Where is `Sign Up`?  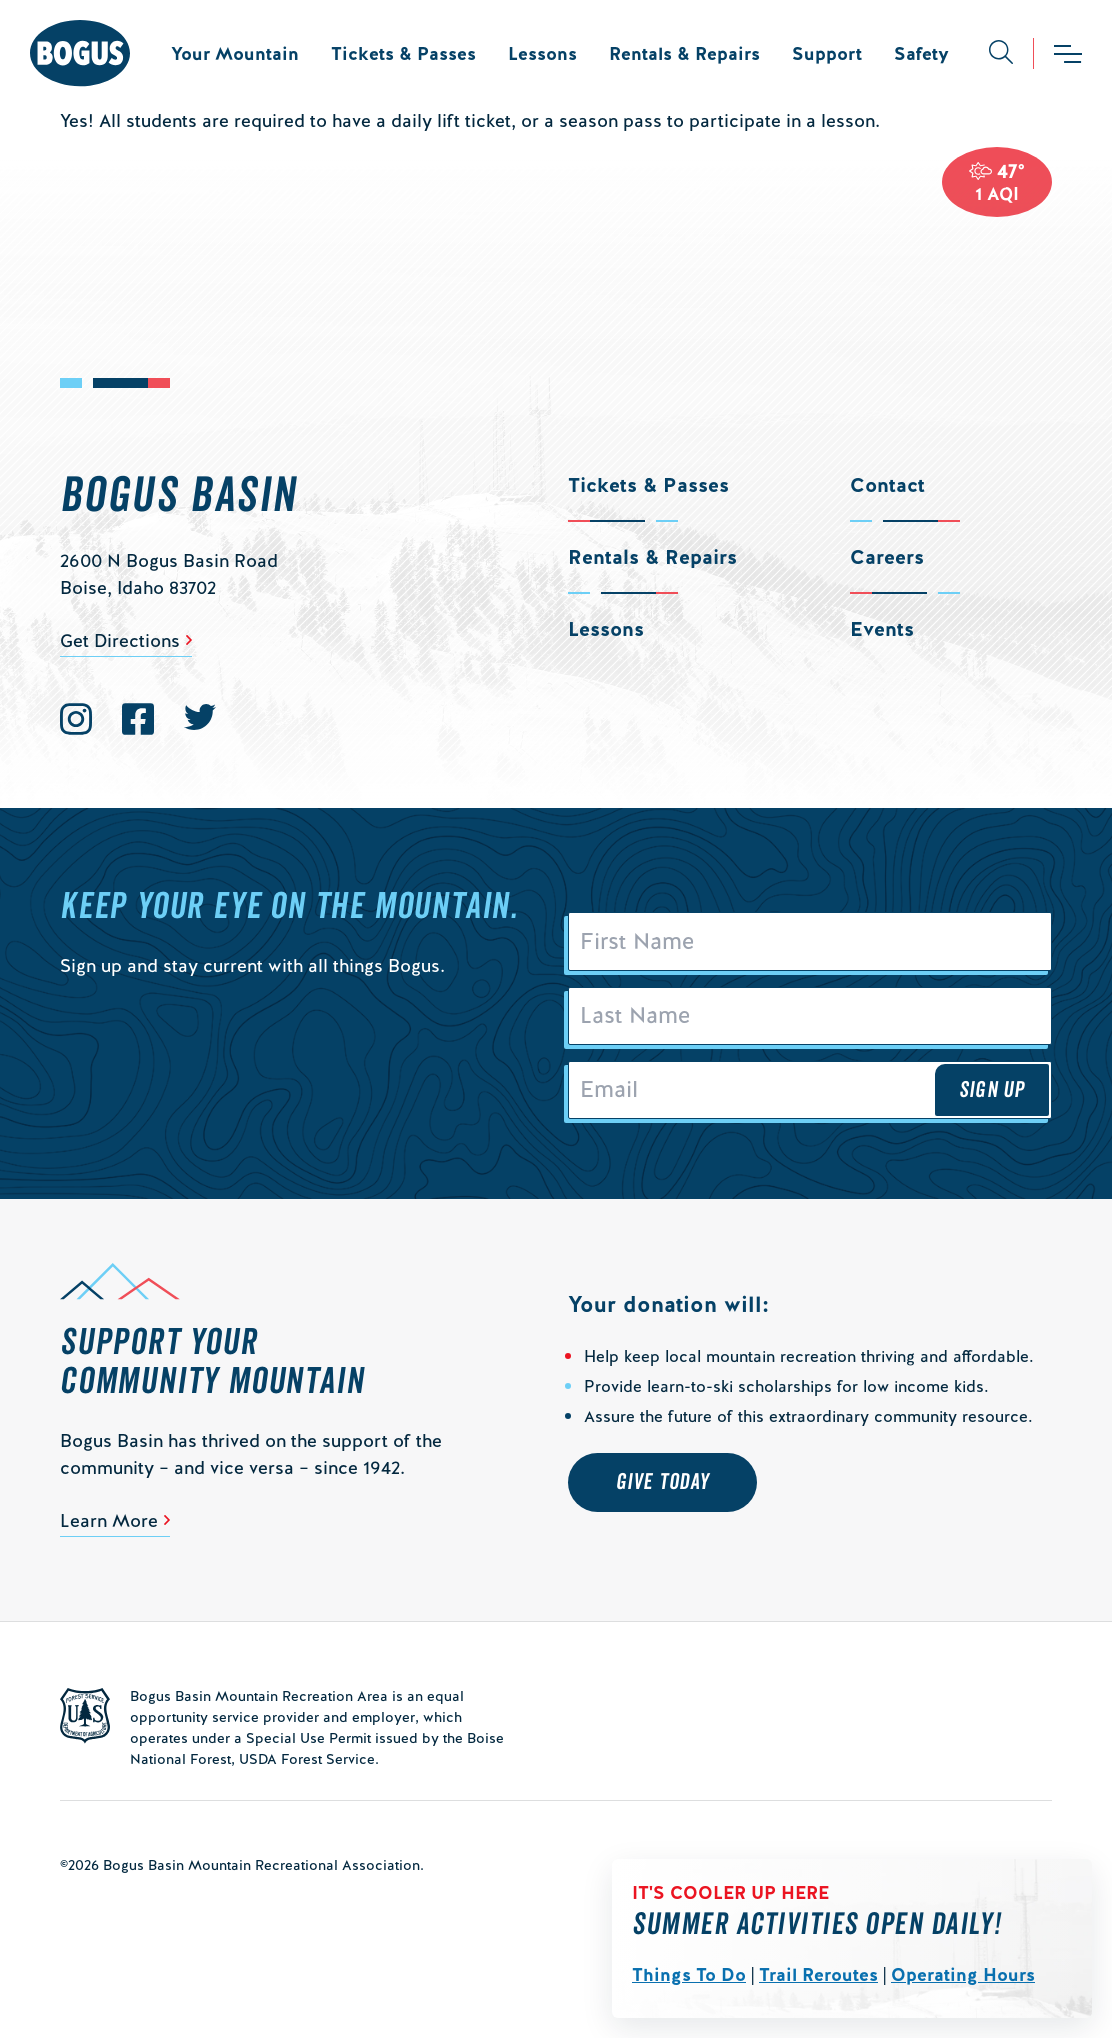
Sign Up is located at coordinates (992, 1090).